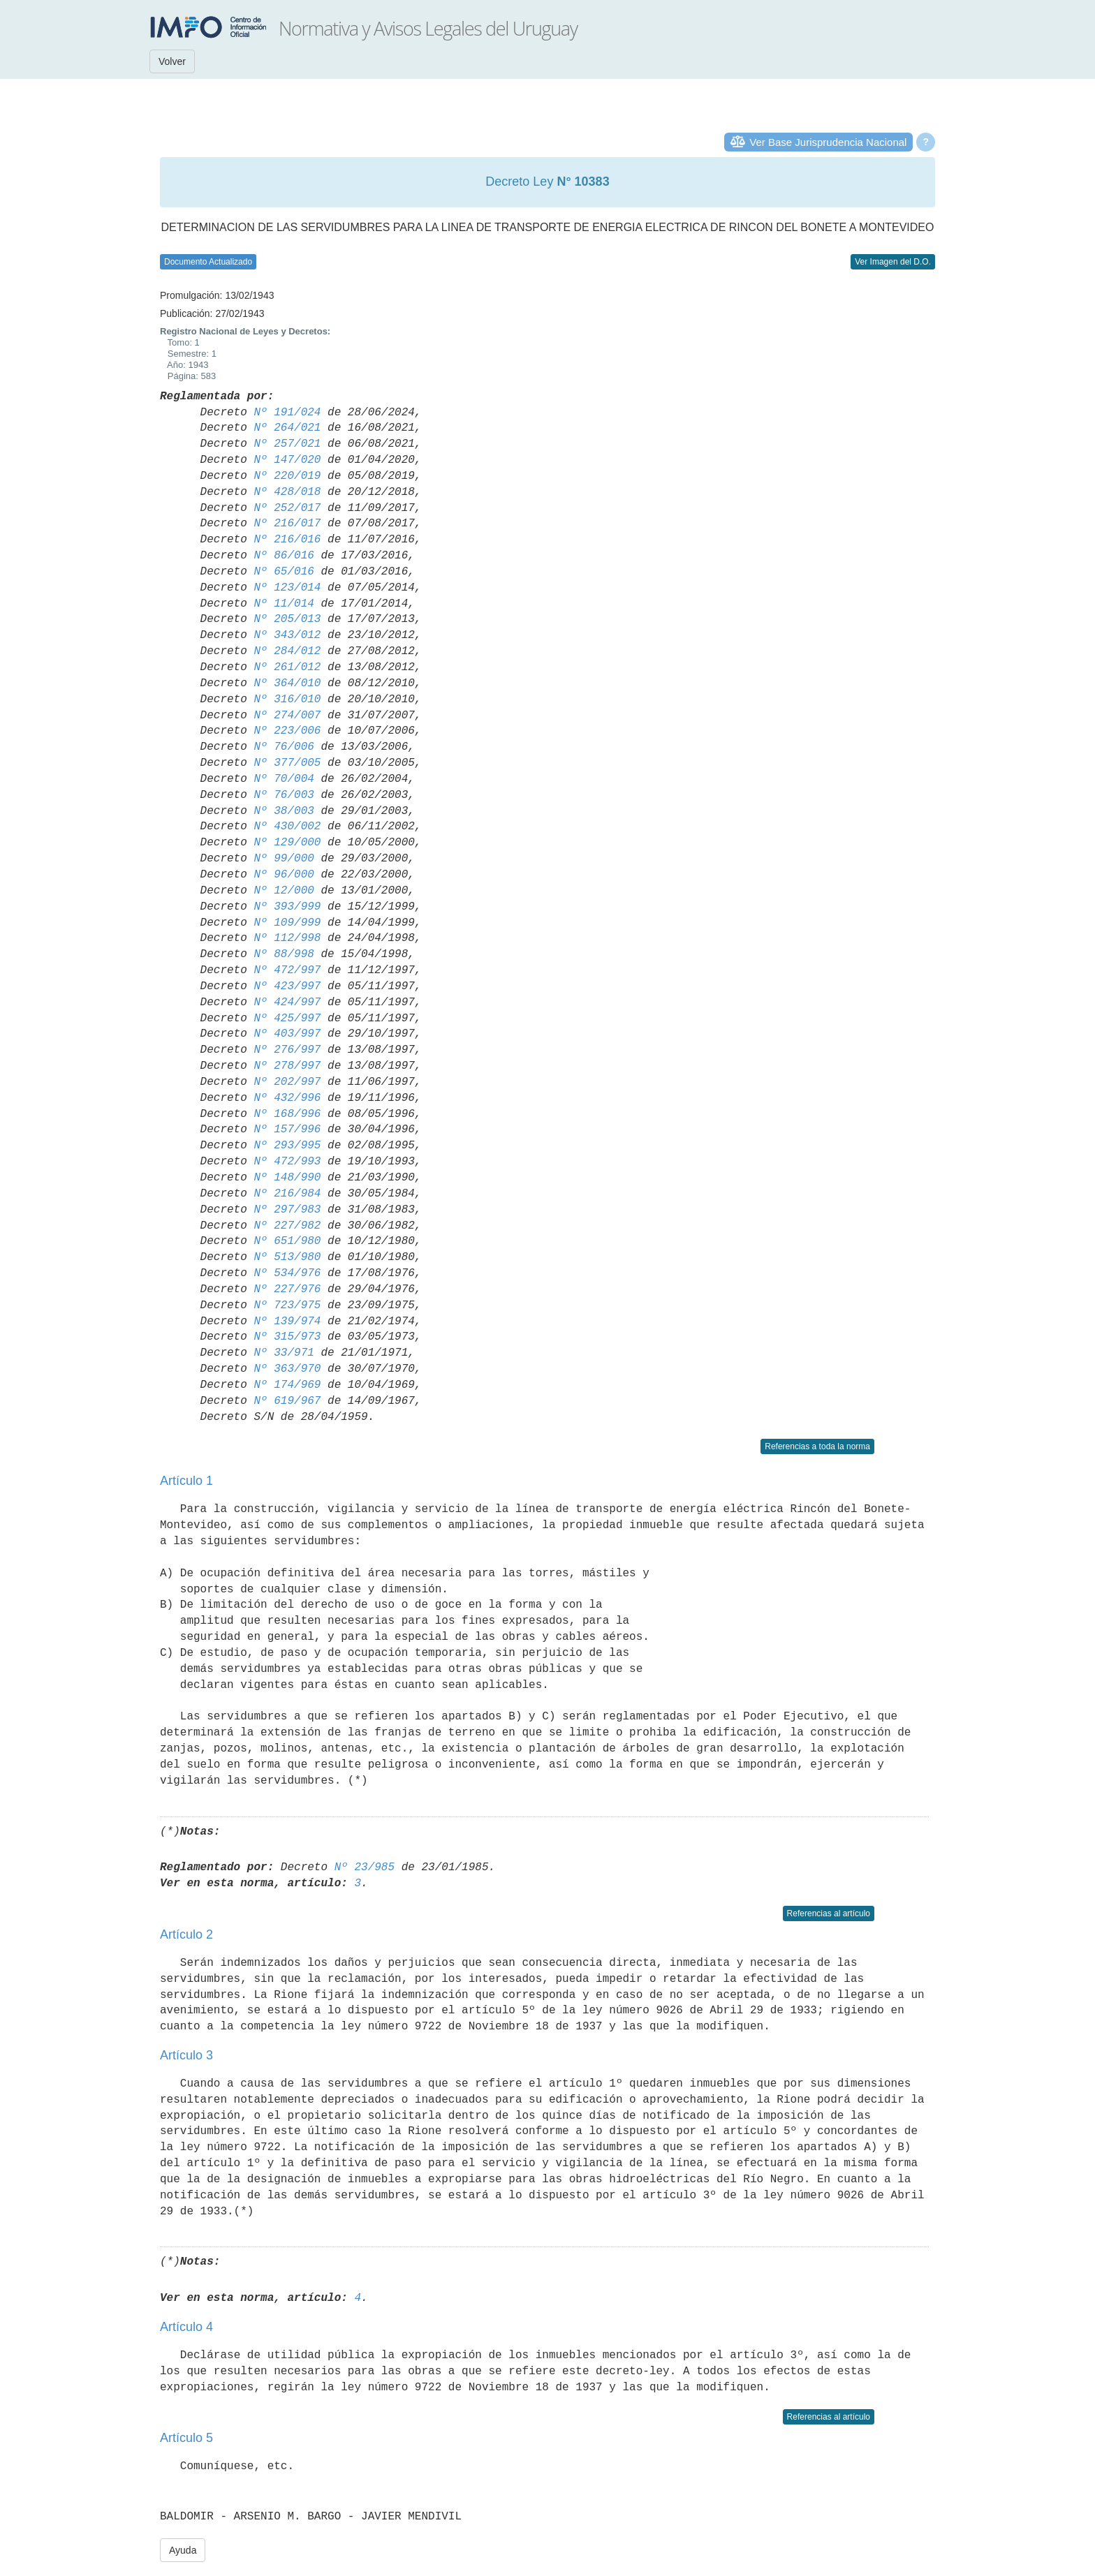 The width and height of the screenshot is (1095, 2576). I want to click on Nº 651/980, so click(287, 1241).